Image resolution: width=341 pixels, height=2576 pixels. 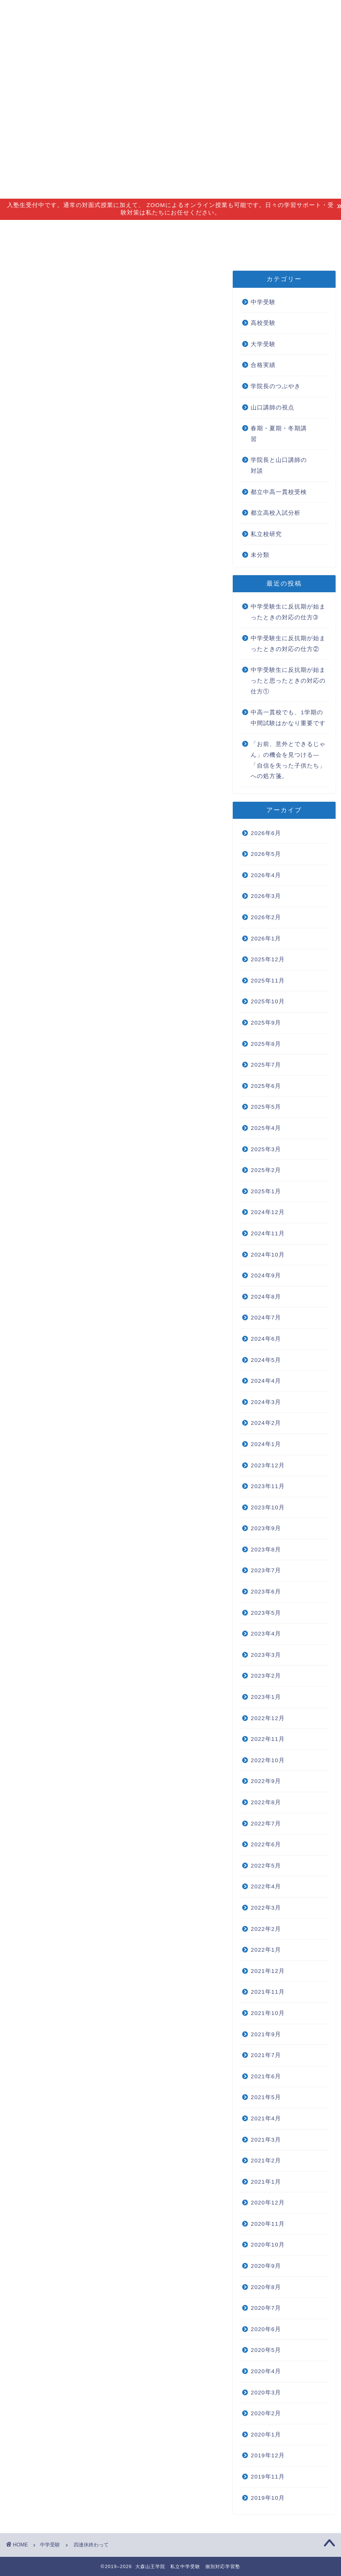 What do you see at coordinates (266, 1802) in the screenshot?
I see `2022年8月` at bounding box center [266, 1802].